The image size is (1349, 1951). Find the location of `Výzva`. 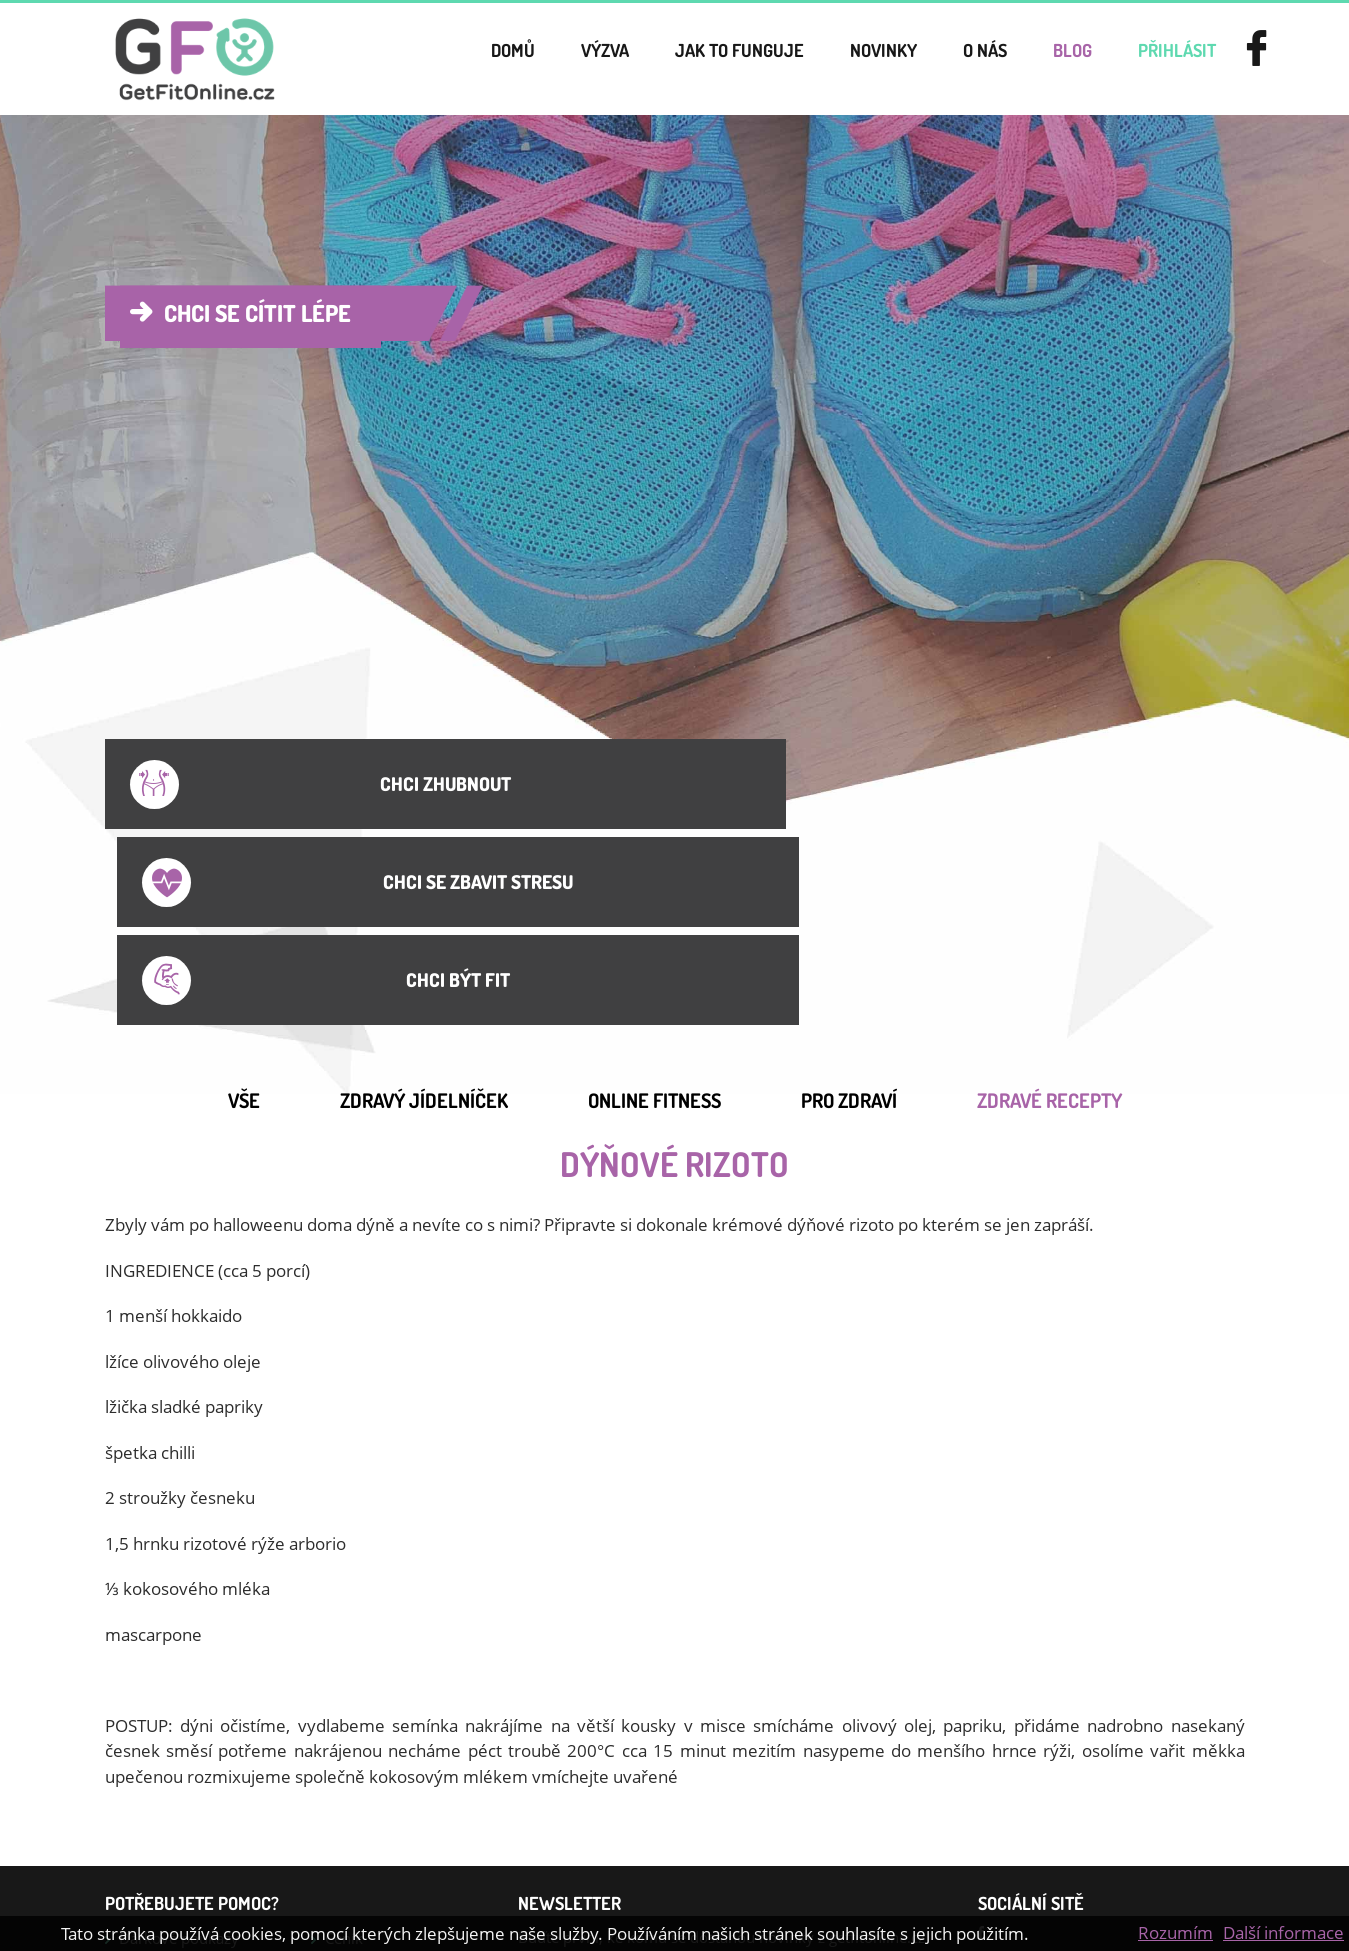

Výzva is located at coordinates (543, 59).